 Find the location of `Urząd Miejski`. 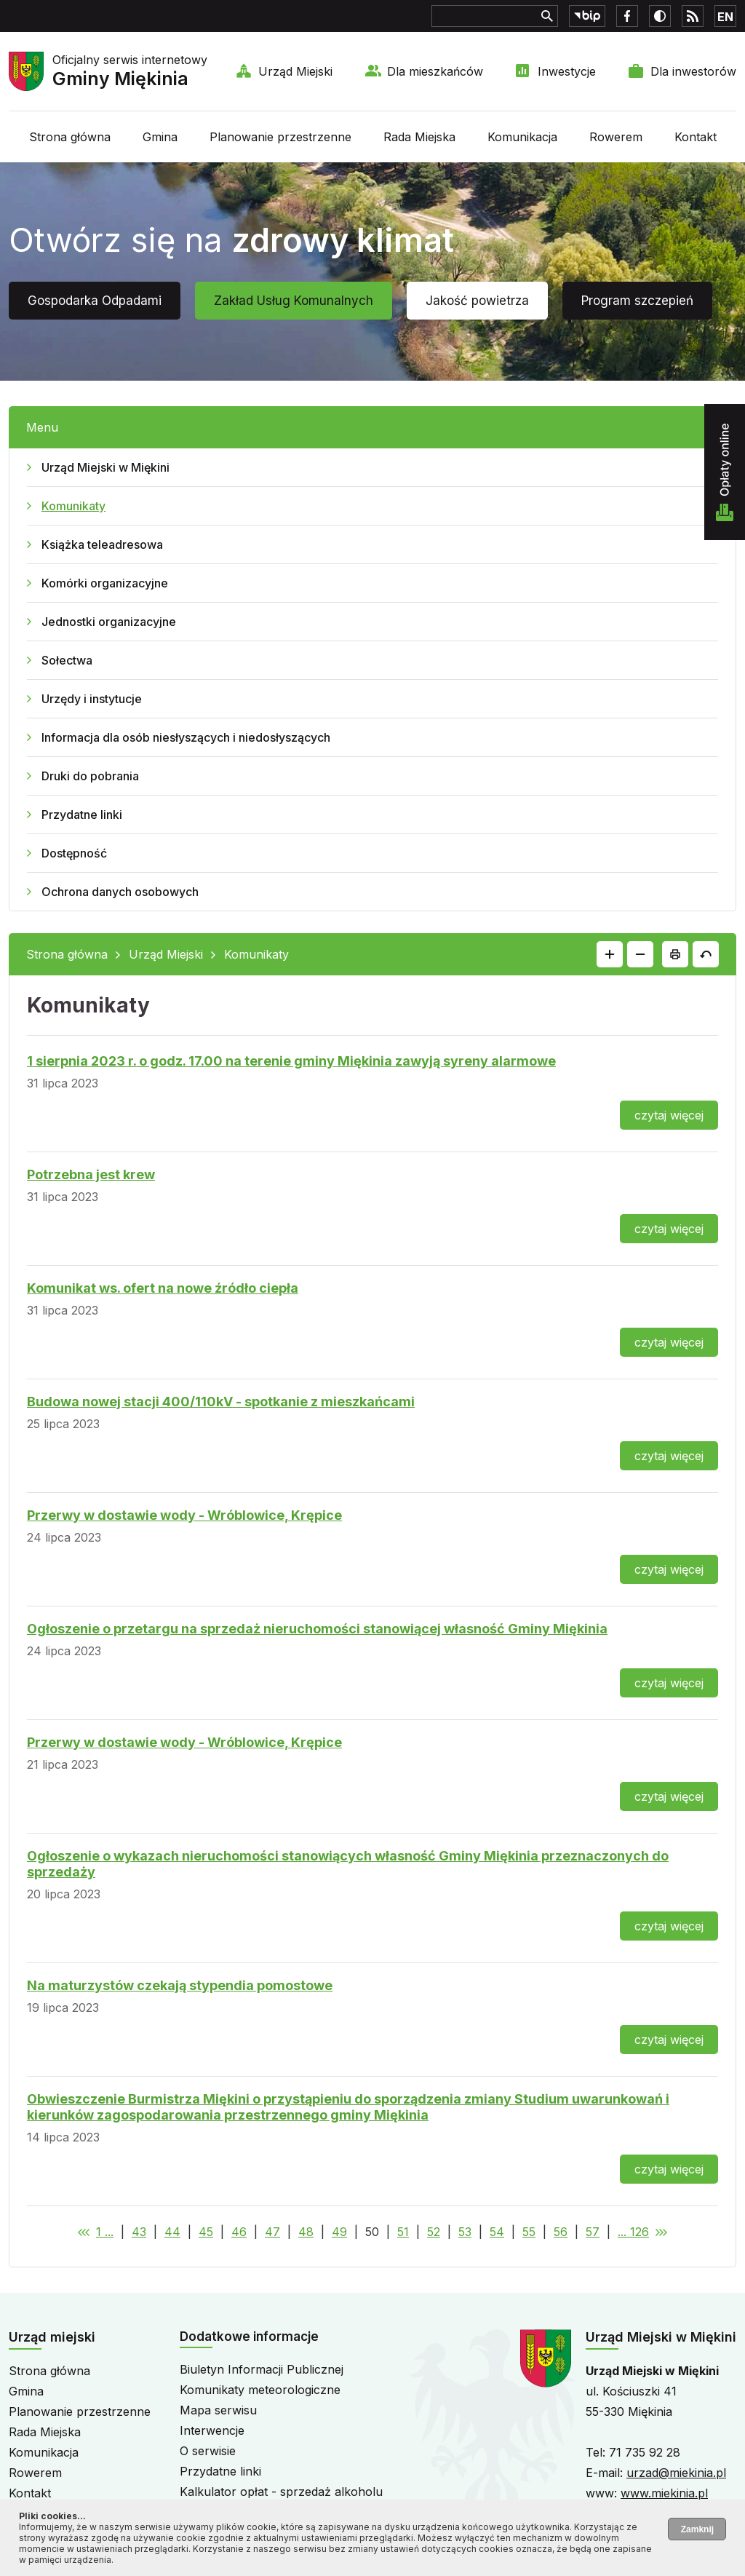

Urząd Miejski is located at coordinates (295, 71).